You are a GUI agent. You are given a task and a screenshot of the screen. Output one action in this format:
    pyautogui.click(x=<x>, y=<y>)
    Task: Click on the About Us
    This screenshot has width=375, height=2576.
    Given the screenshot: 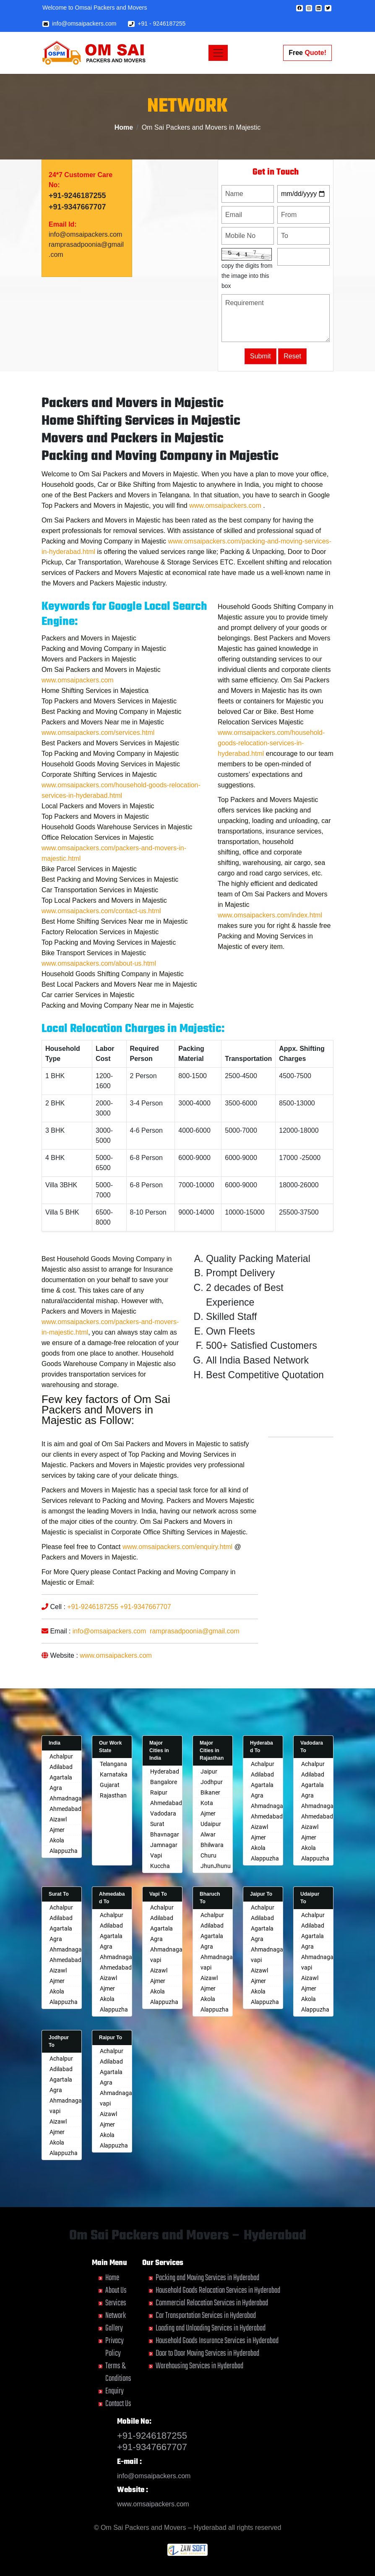 What is the action you would take?
    pyautogui.click(x=116, y=2290)
    